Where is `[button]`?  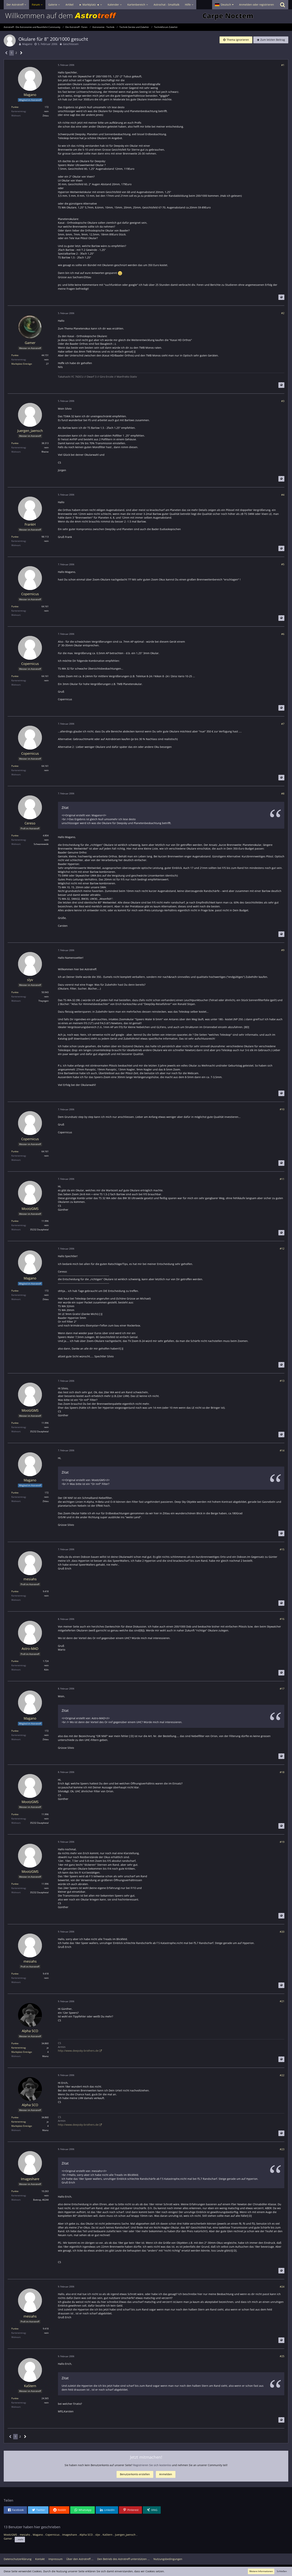 [button] is located at coordinates (224, 4).